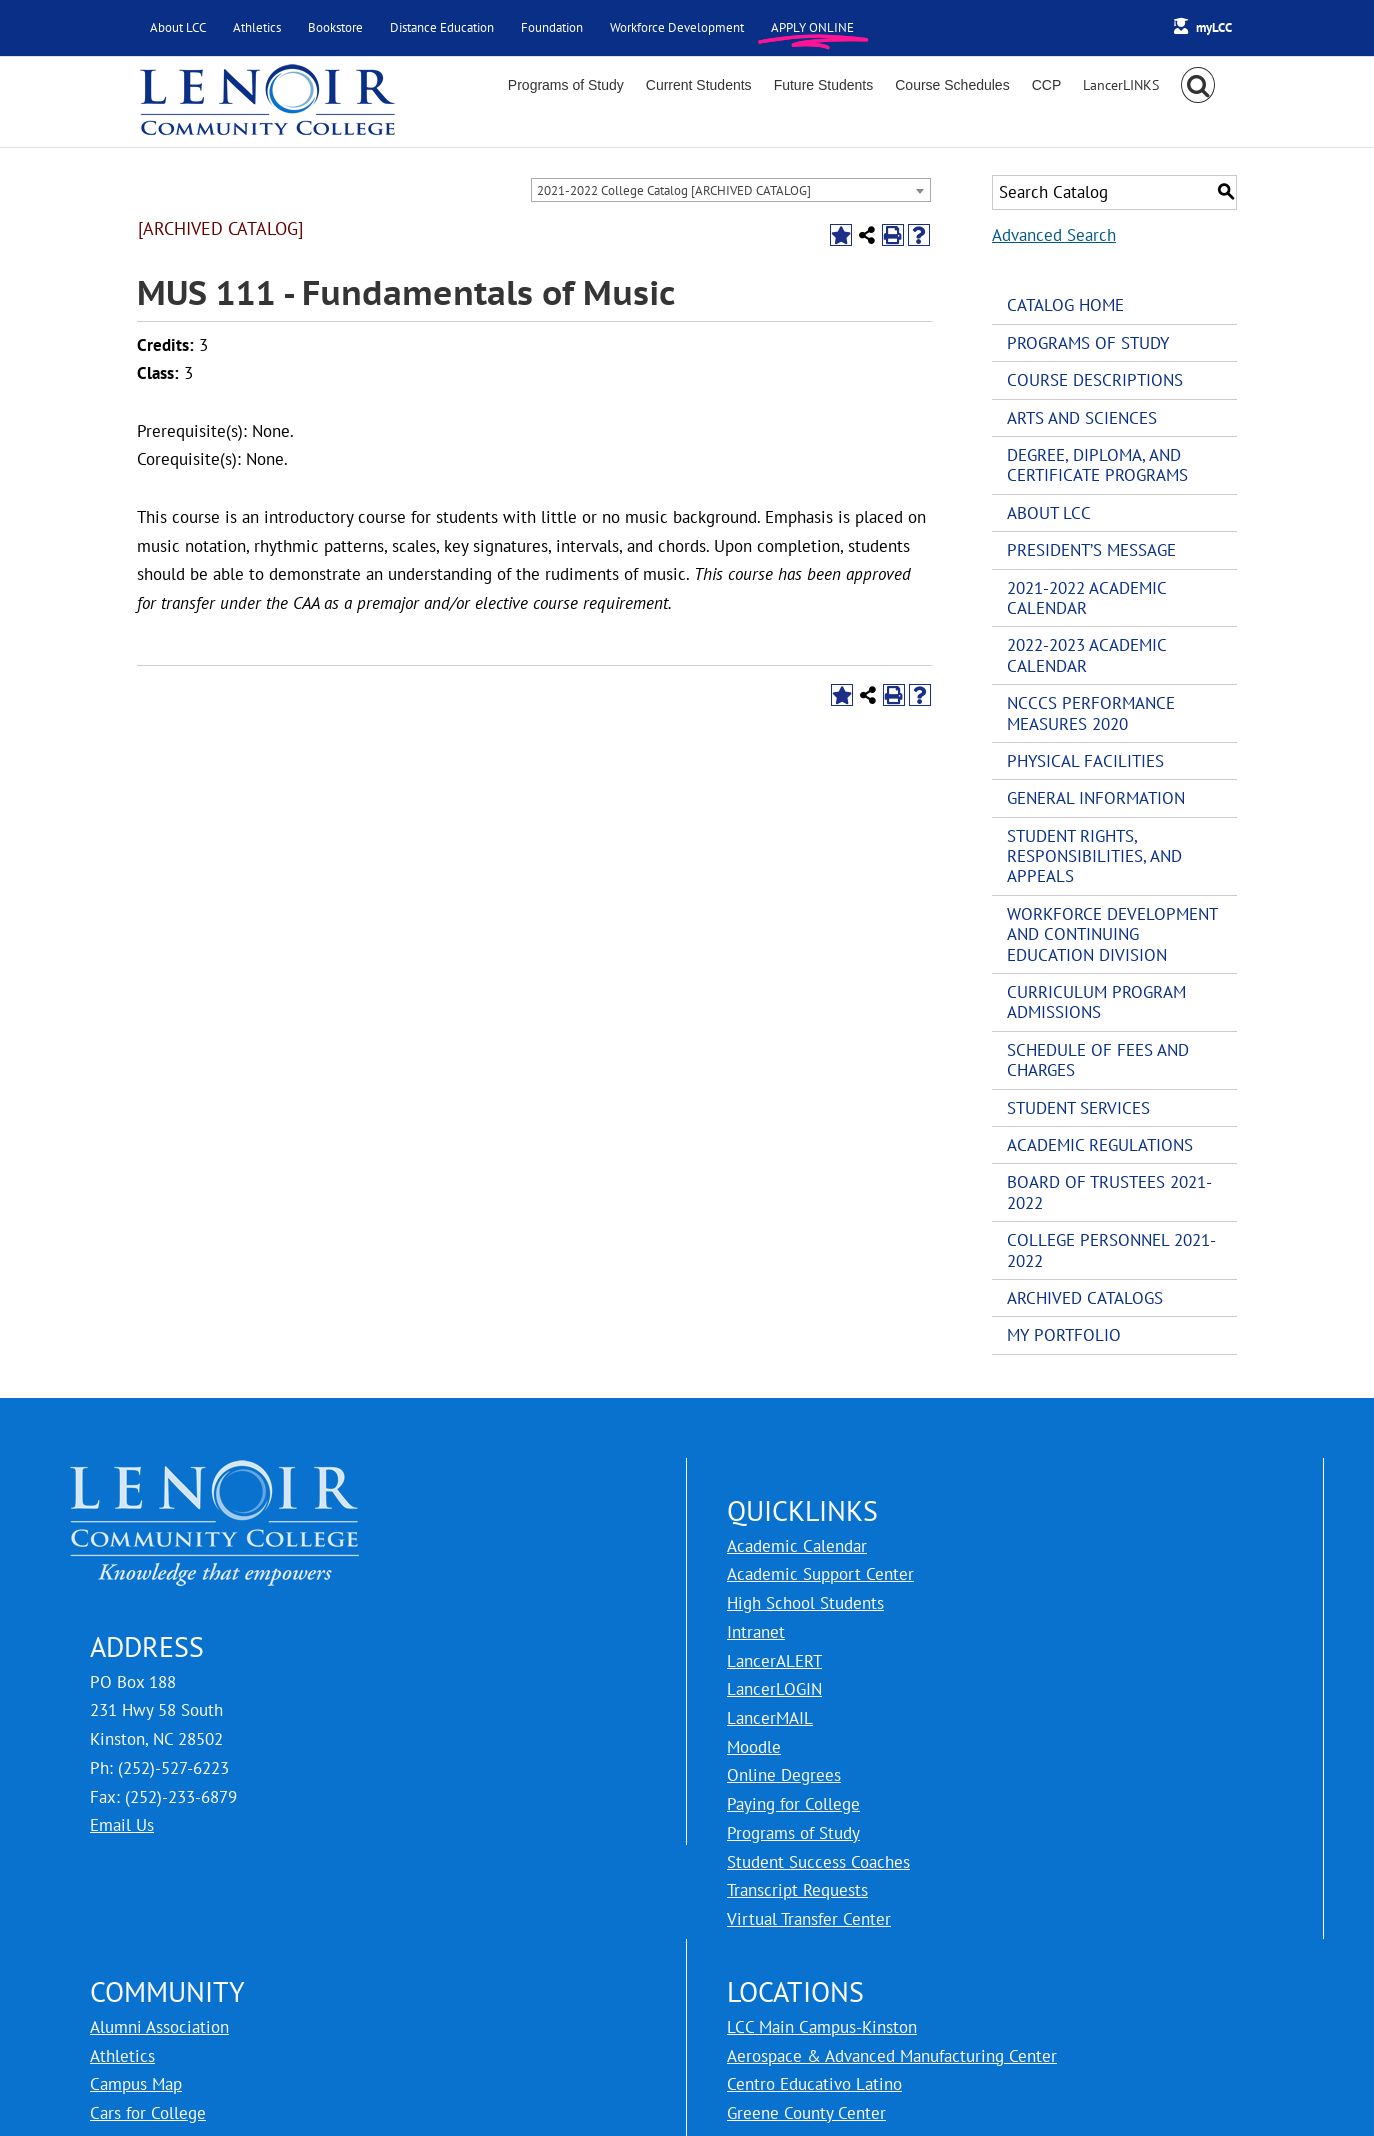 This screenshot has height=2136, width=1374. I want to click on Board of Trustees 2021-2022, so click(1109, 1192).